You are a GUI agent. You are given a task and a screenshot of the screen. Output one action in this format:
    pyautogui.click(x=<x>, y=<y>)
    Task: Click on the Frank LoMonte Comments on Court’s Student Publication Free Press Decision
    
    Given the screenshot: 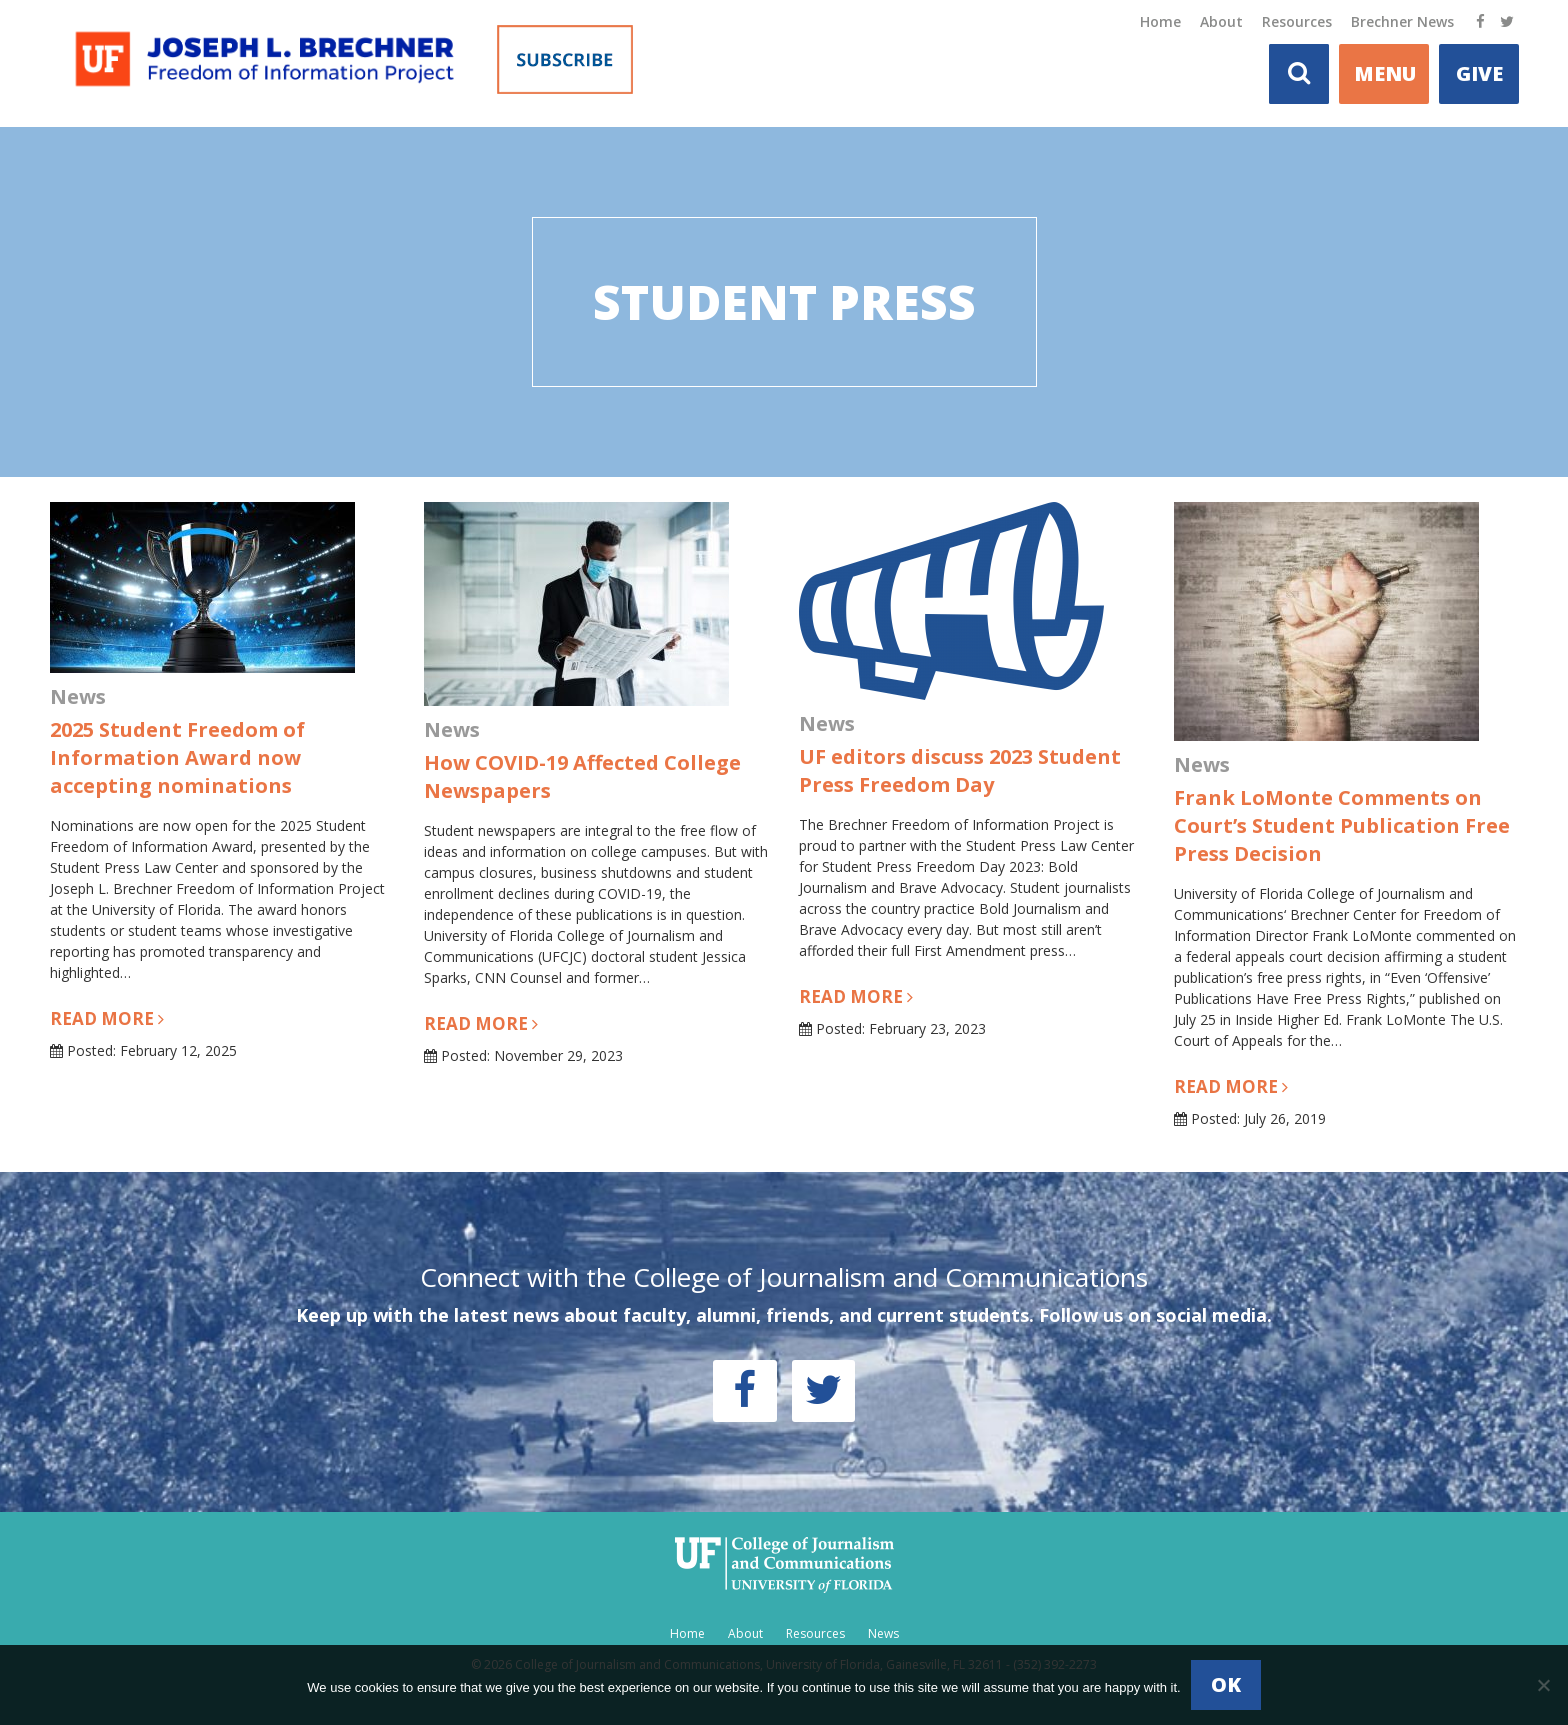 What is the action you would take?
    pyautogui.click(x=1342, y=825)
    